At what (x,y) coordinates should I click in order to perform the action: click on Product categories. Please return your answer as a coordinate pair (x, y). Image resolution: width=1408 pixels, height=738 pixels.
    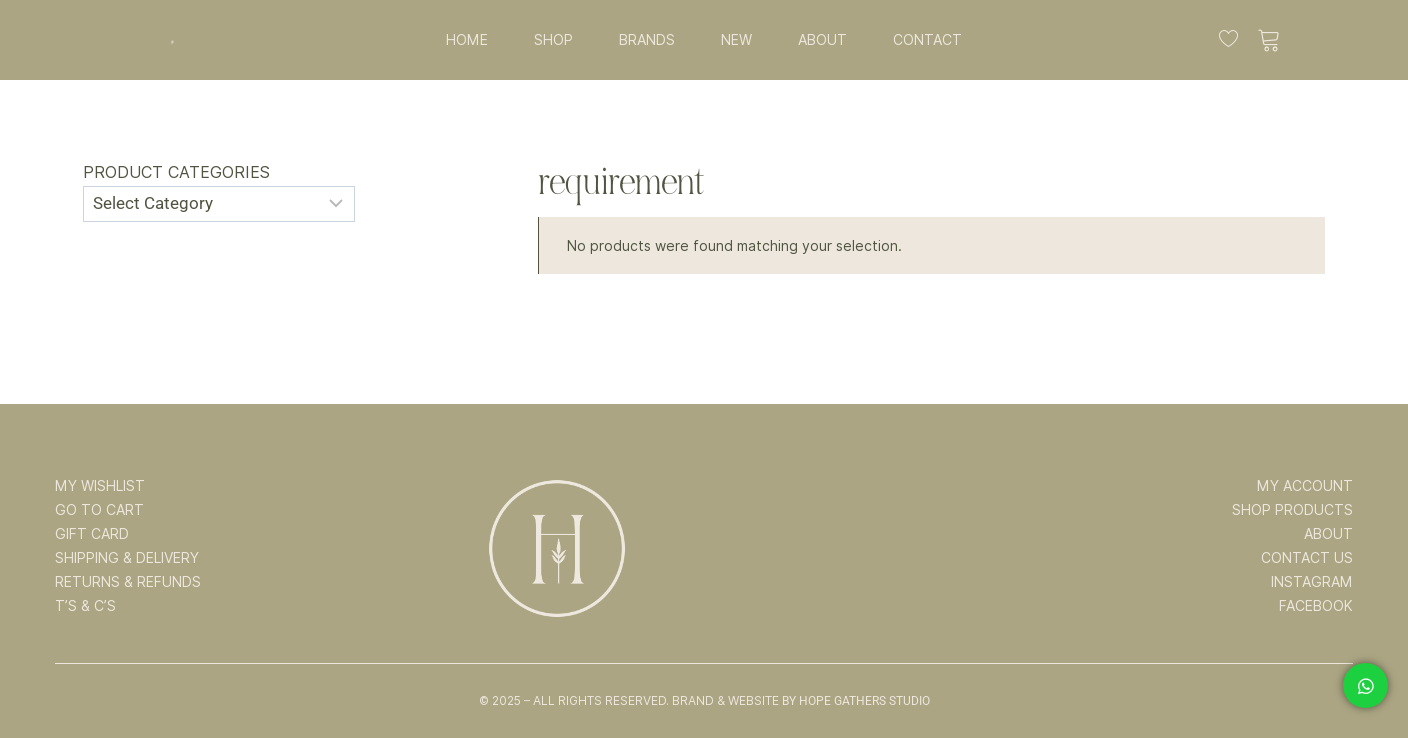
    Looking at the image, I should click on (176, 172).